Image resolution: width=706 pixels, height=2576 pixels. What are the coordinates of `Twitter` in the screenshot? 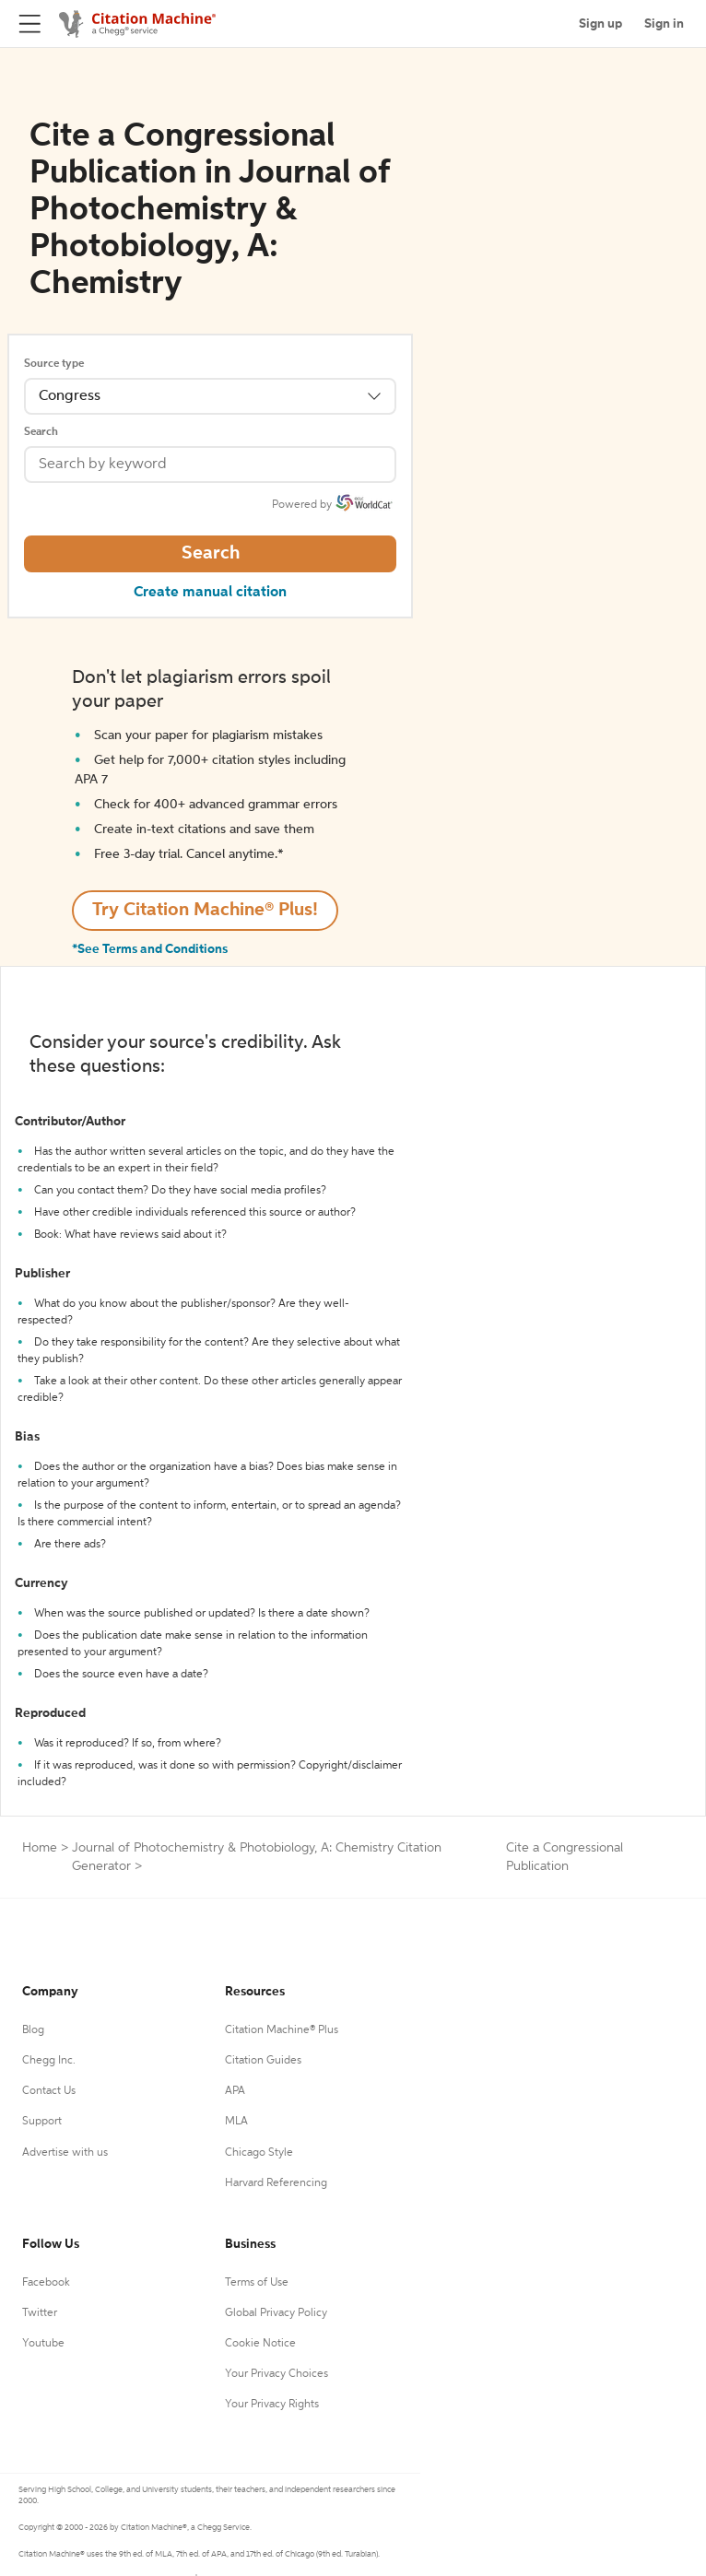 It's located at (39, 2313).